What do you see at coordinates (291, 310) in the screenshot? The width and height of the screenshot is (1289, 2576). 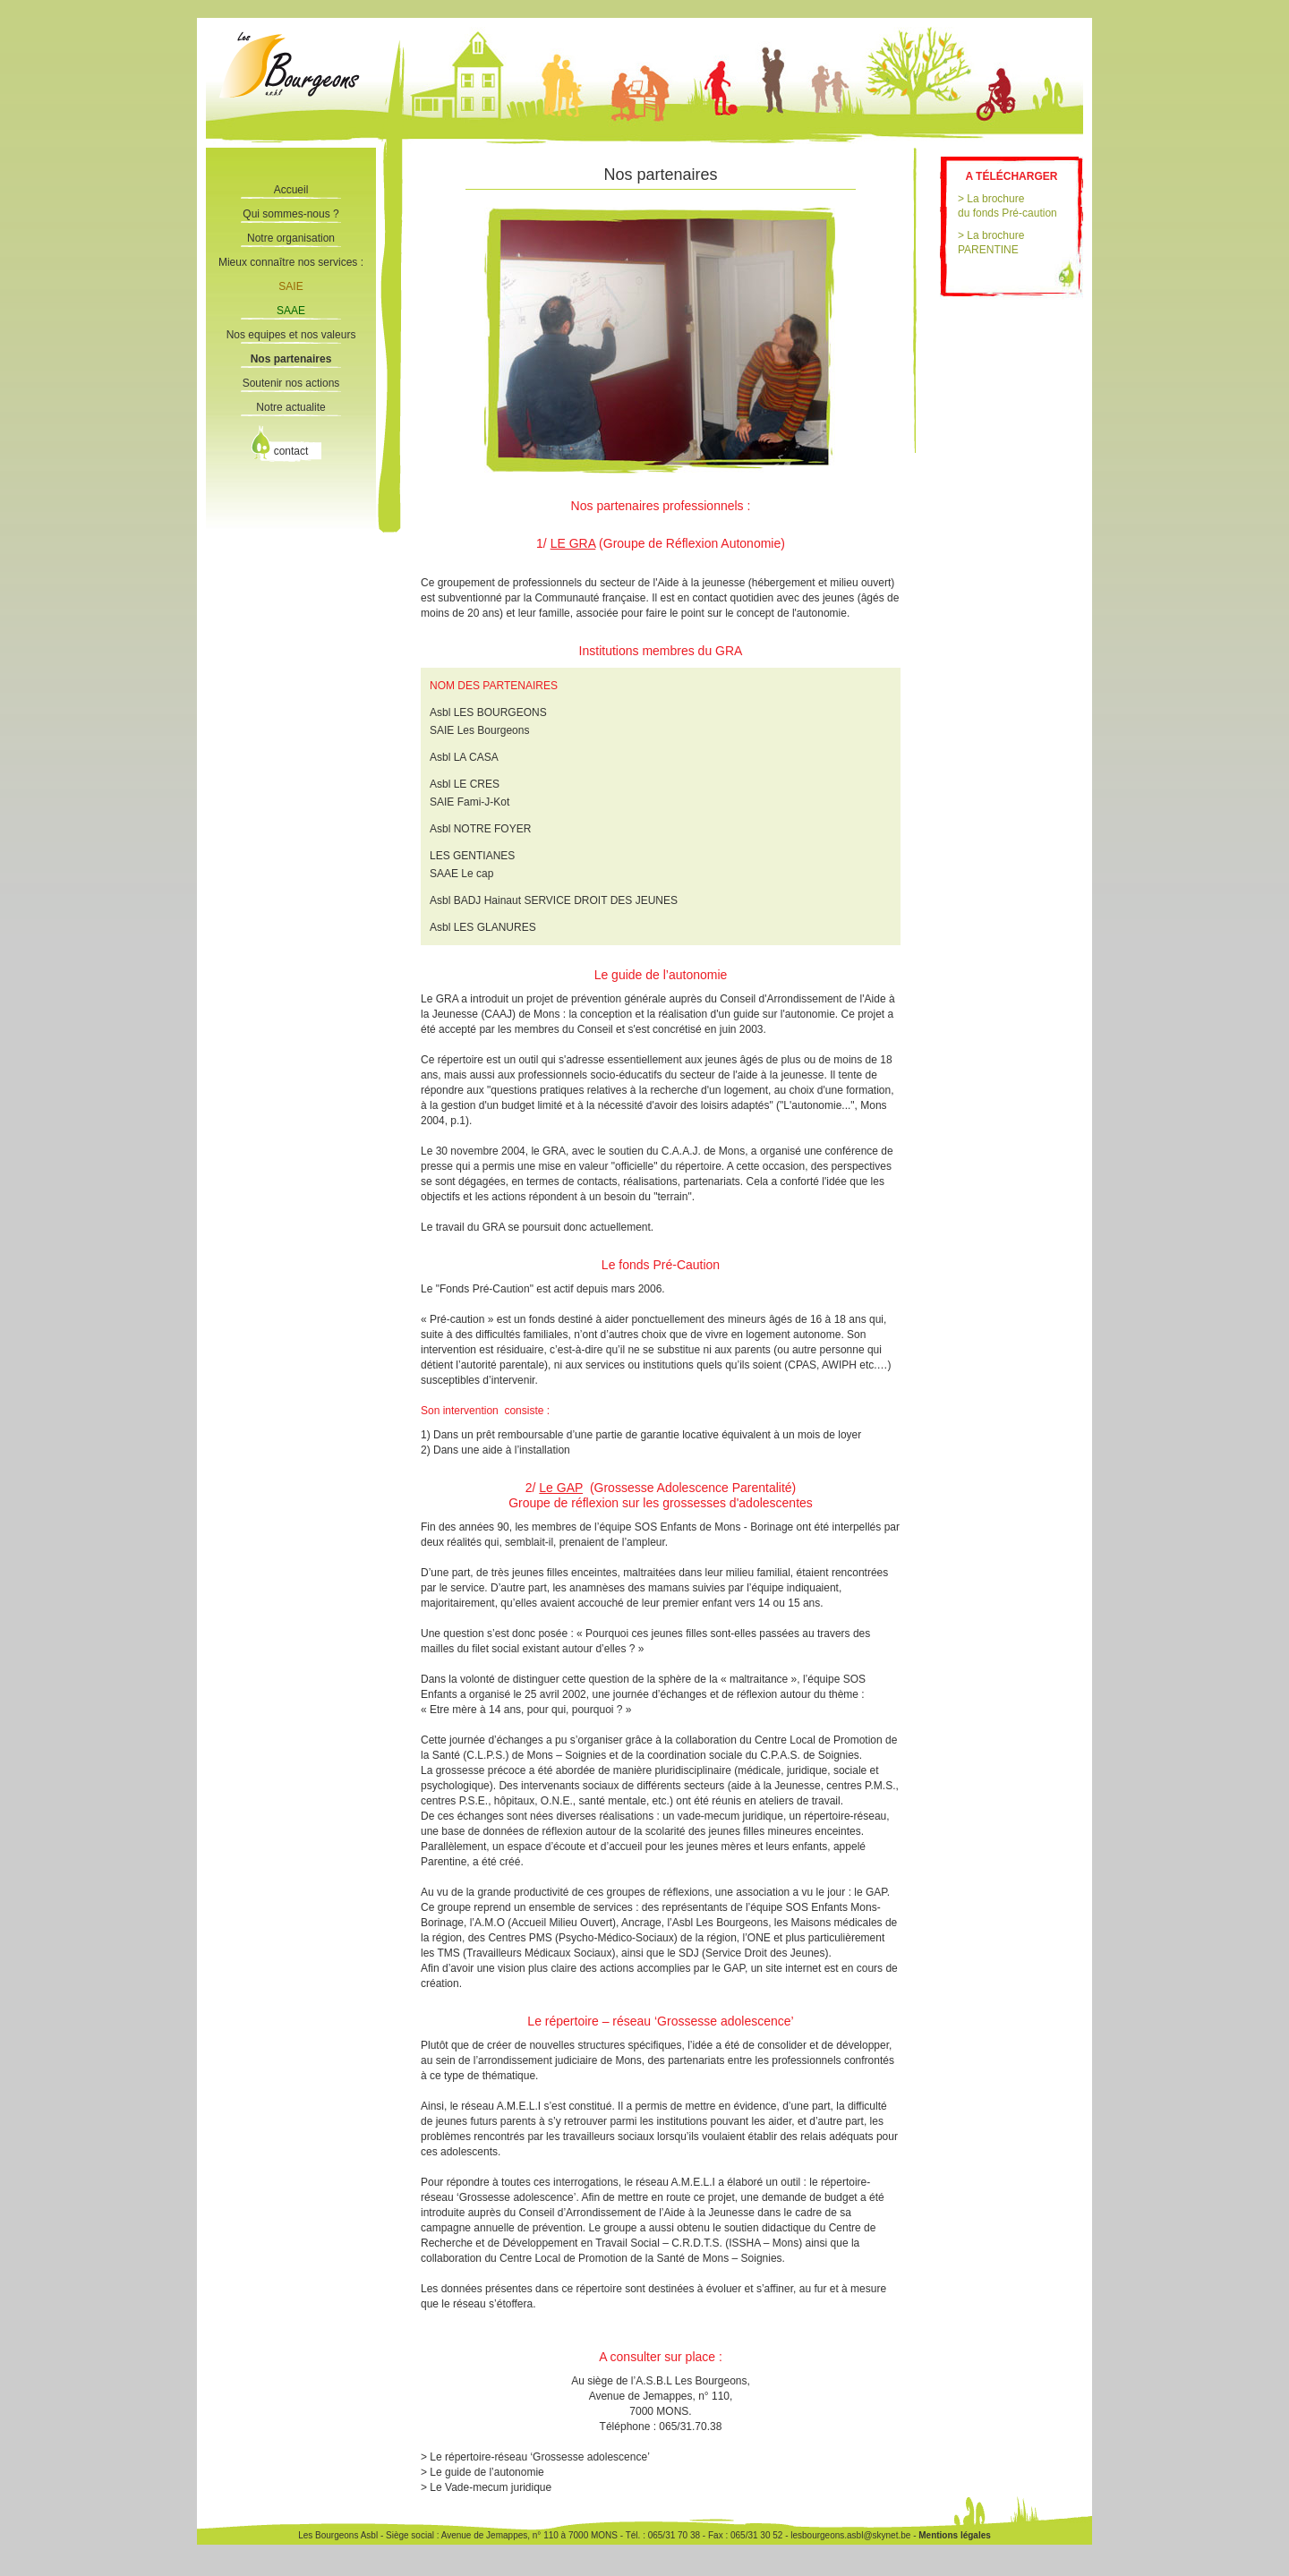 I see `SAAE` at bounding box center [291, 310].